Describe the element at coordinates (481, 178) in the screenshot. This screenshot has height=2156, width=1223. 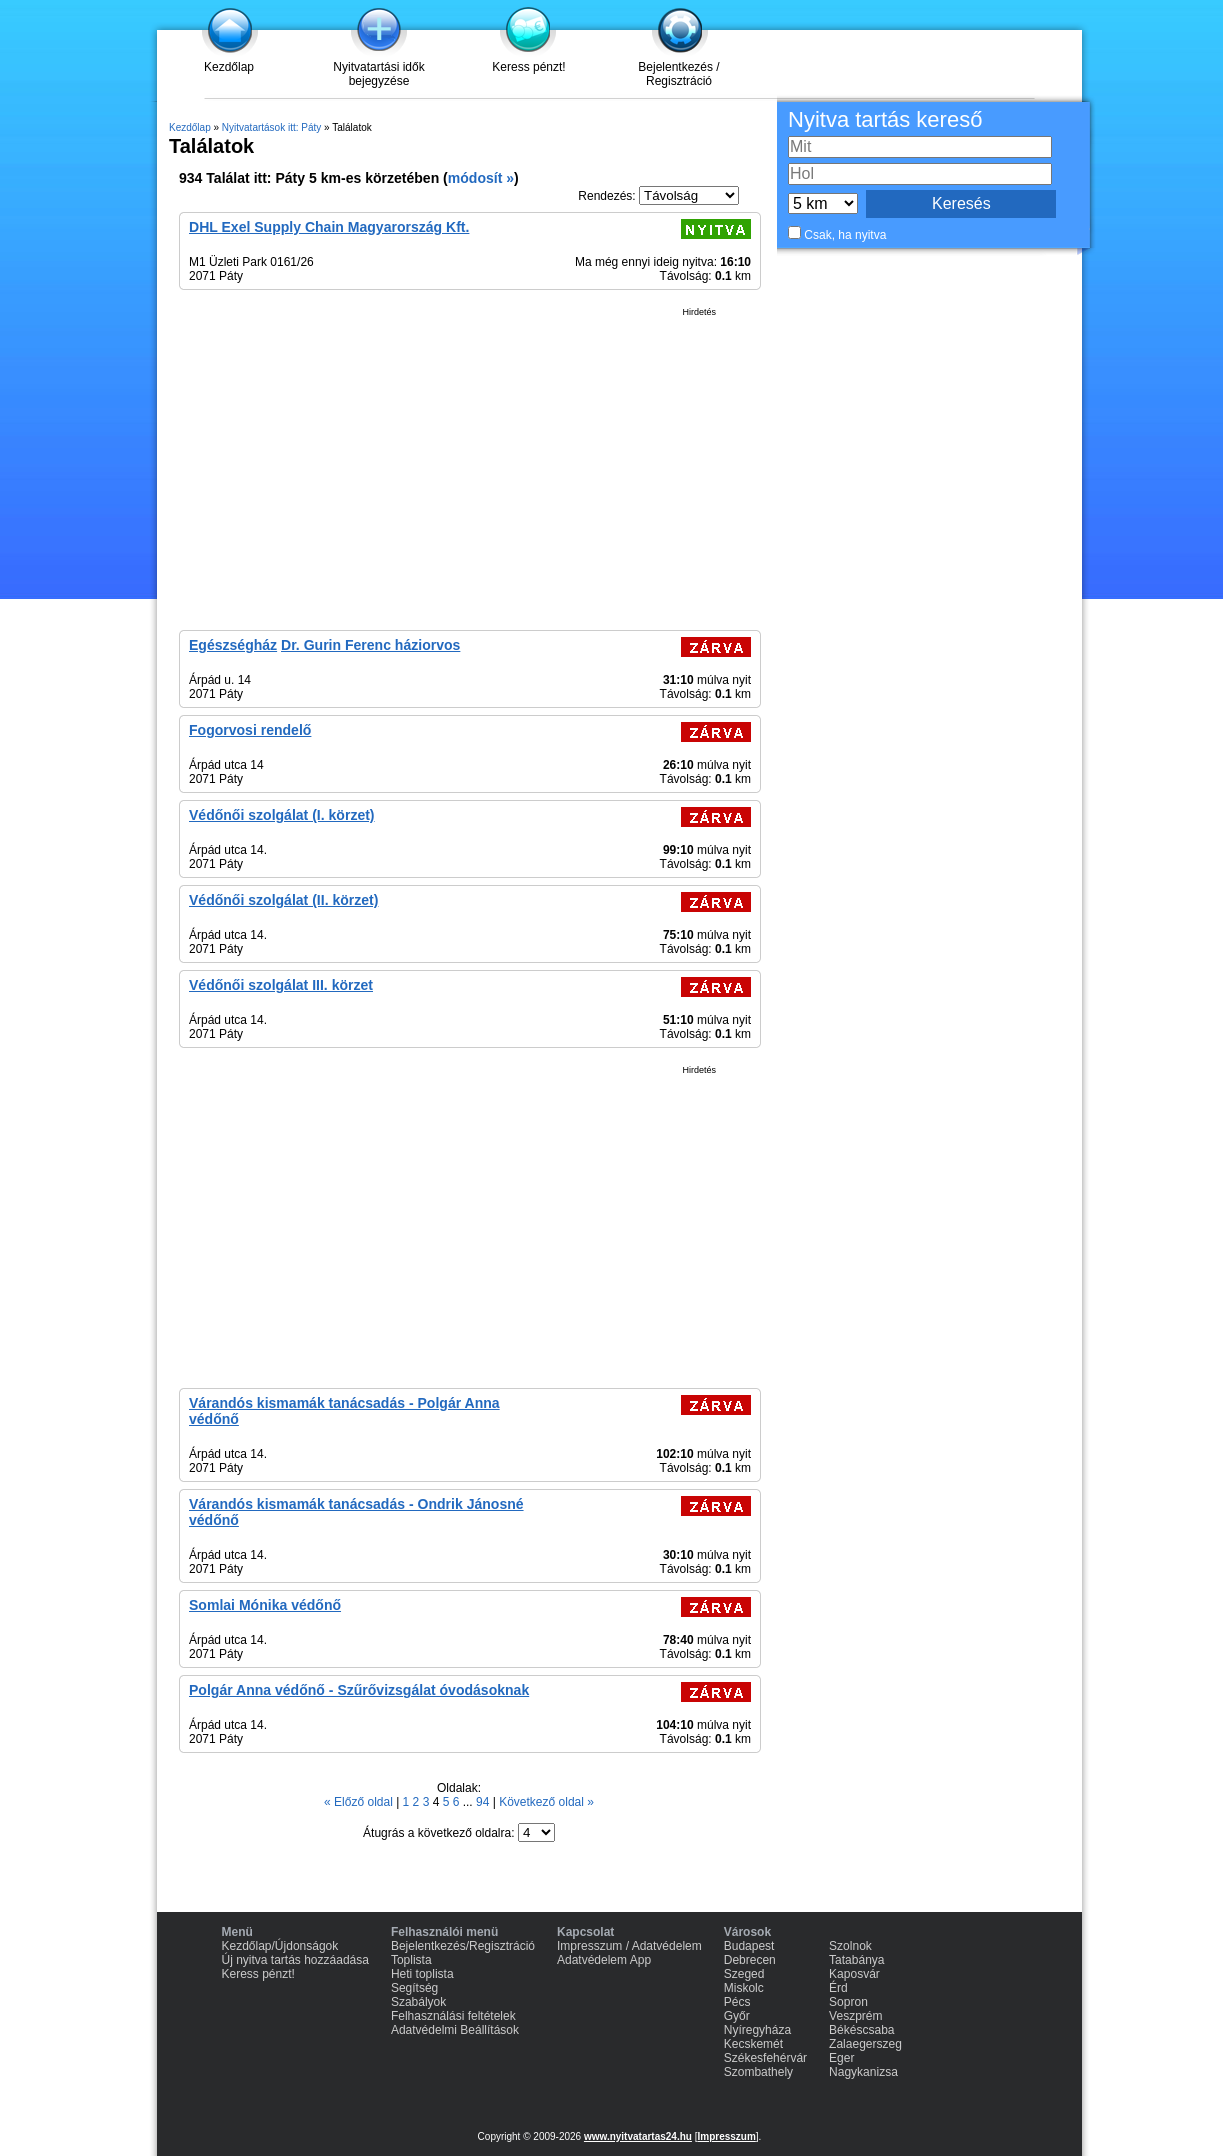
I see `módosít »` at that location.